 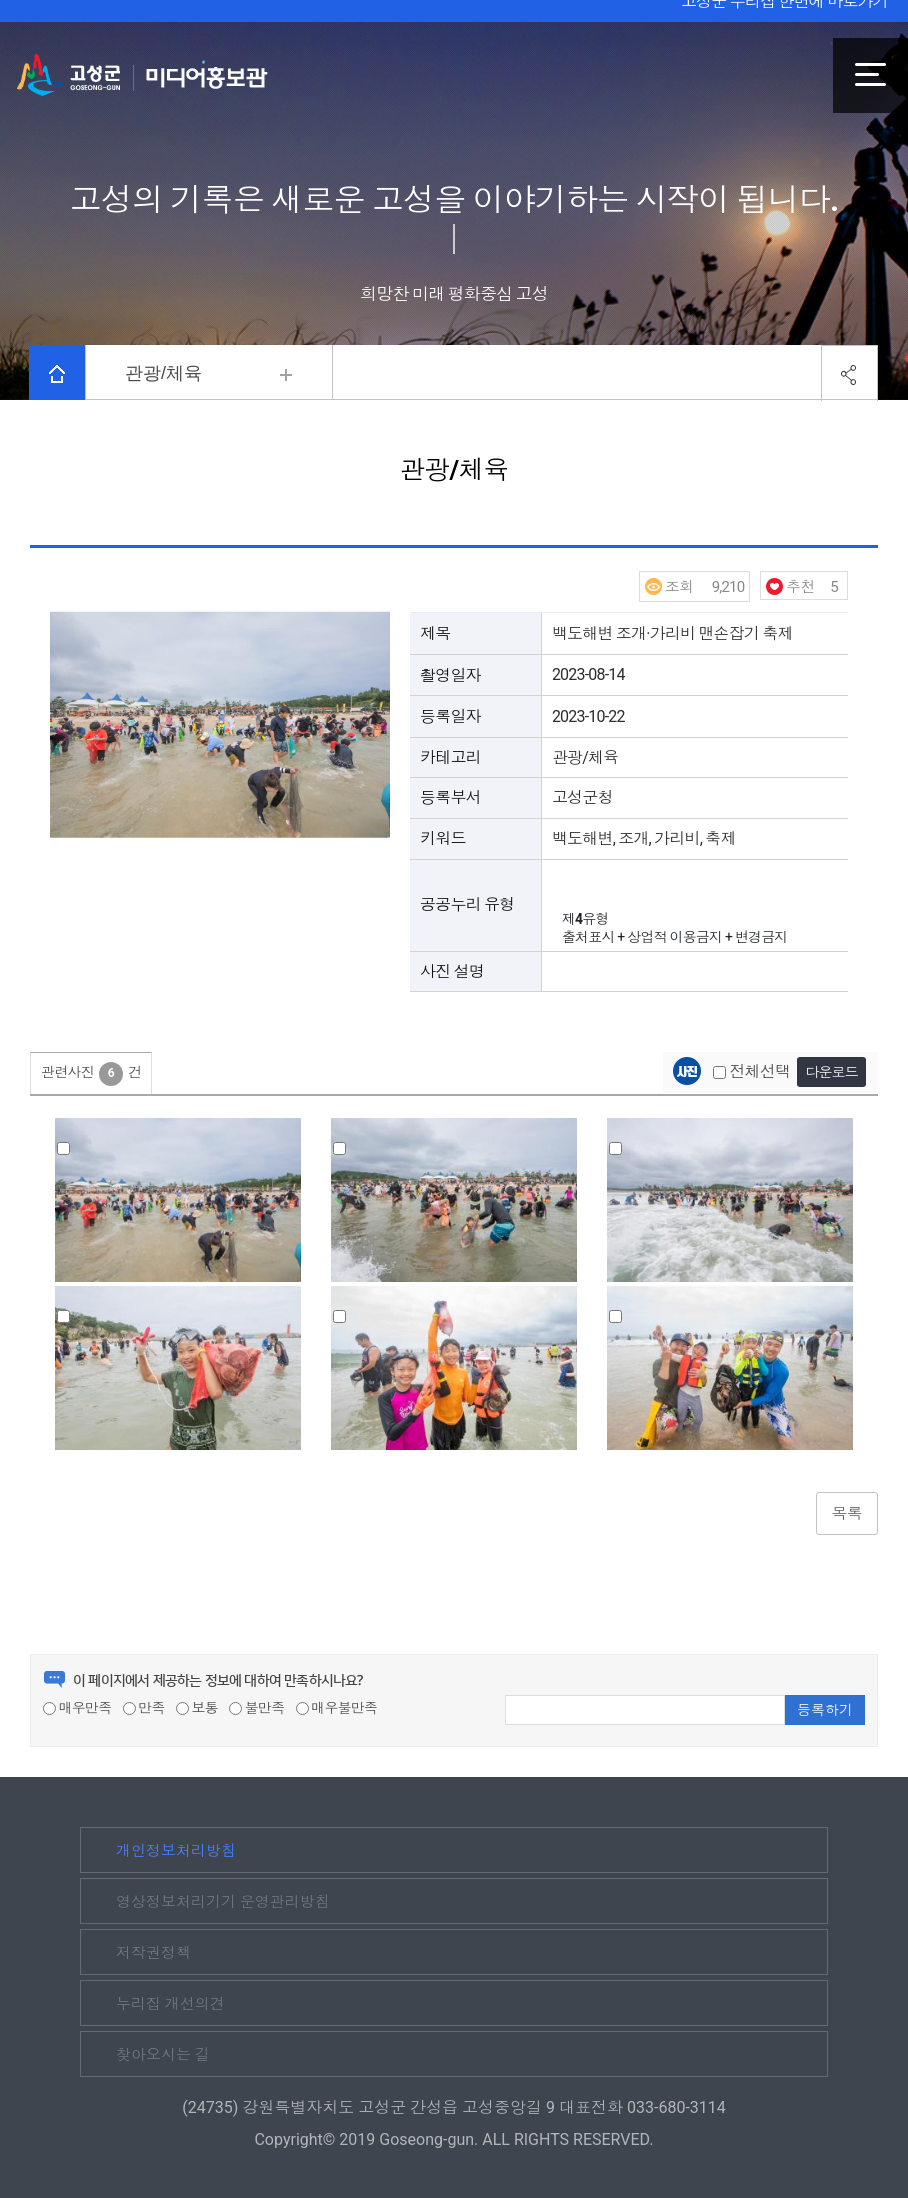 I want to click on 영상정보처리기기 운영관리방침, so click(x=223, y=1902).